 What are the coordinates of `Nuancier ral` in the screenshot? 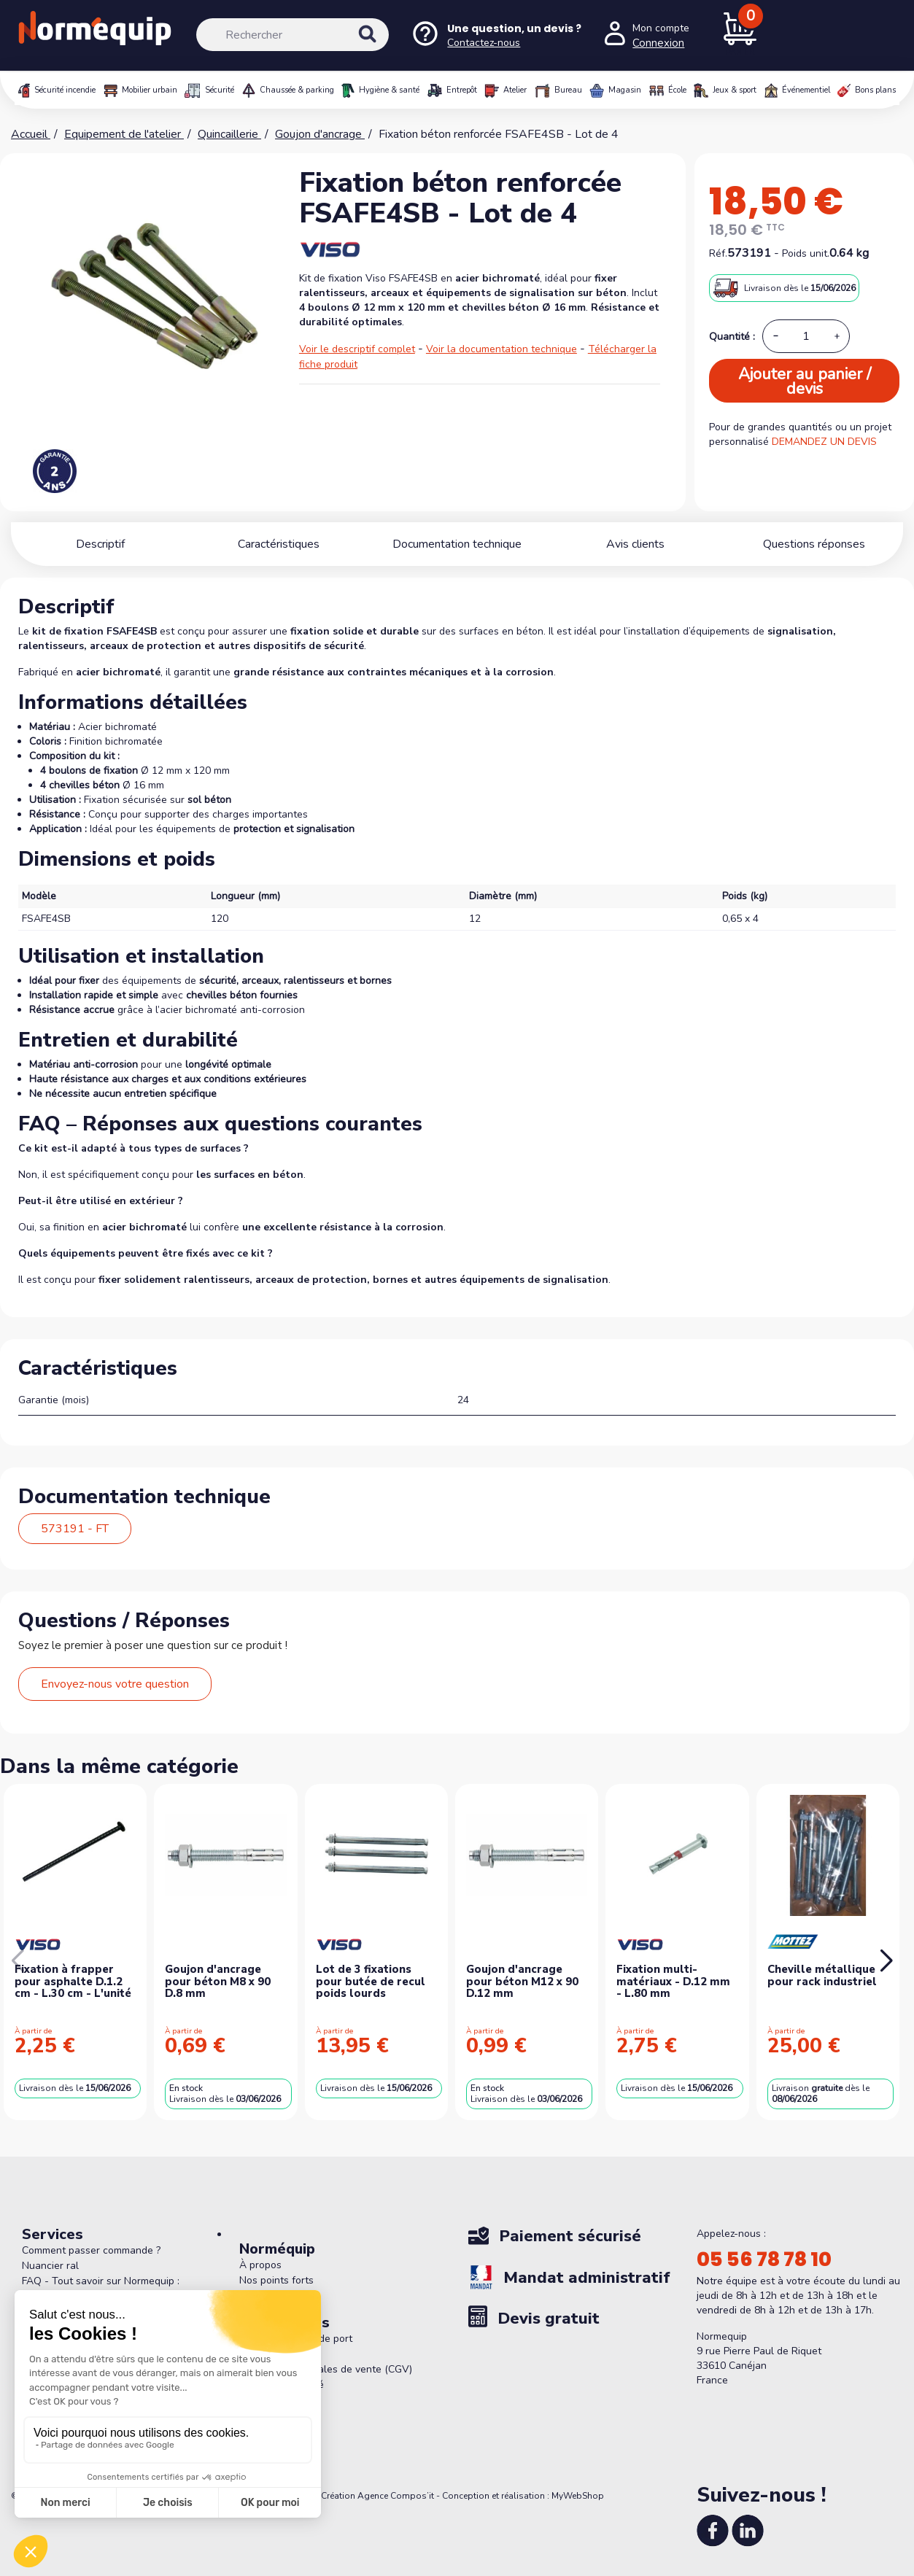 It's located at (50, 2266).